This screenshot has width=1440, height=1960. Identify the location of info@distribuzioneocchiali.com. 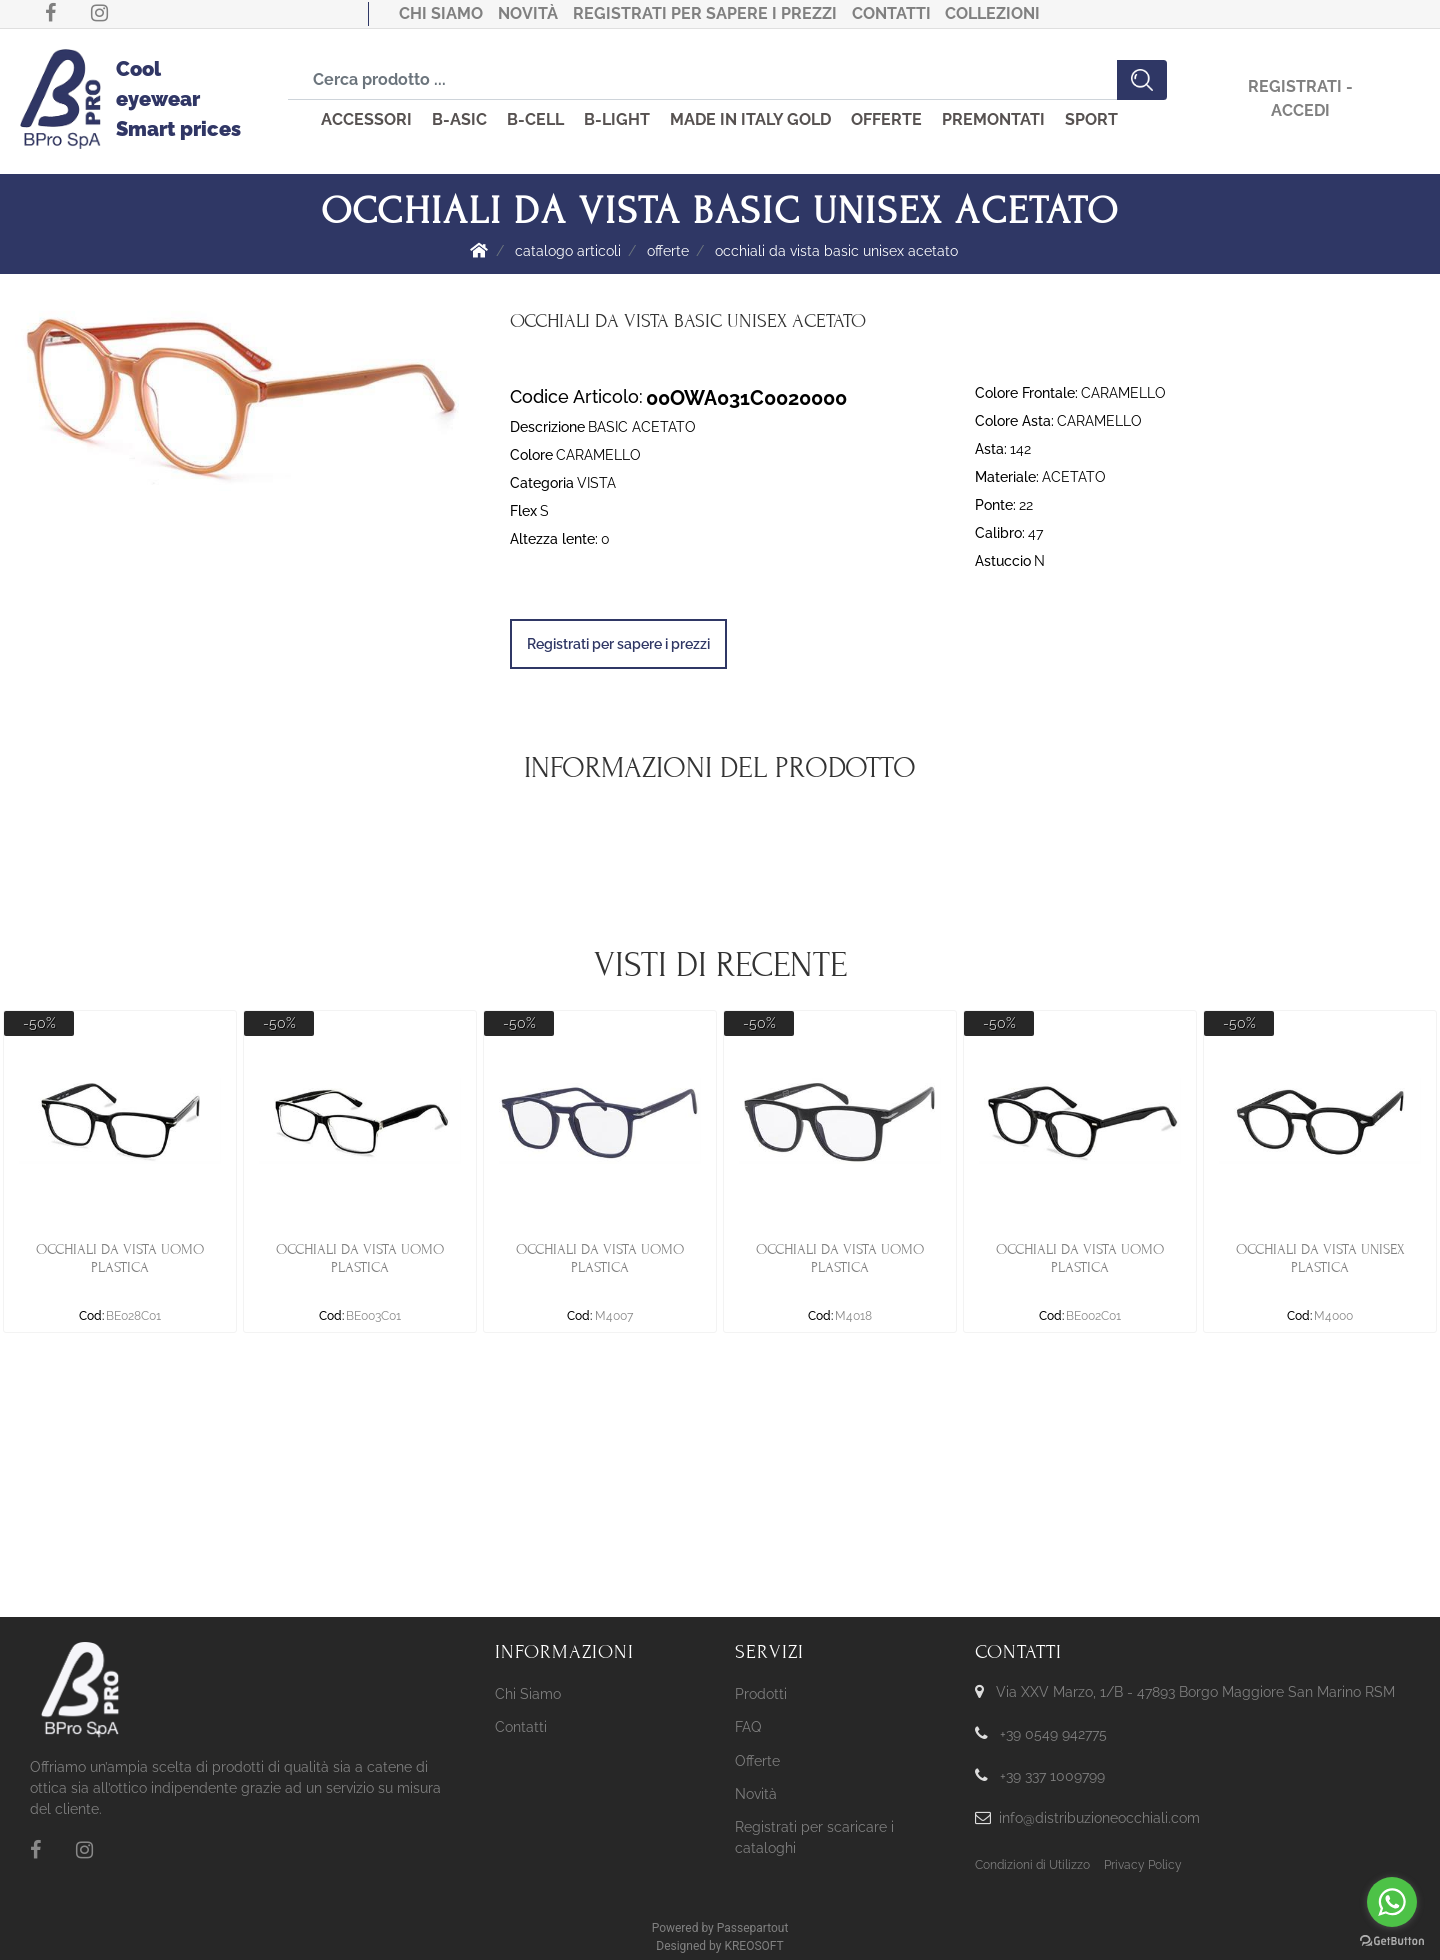
(1099, 1818).